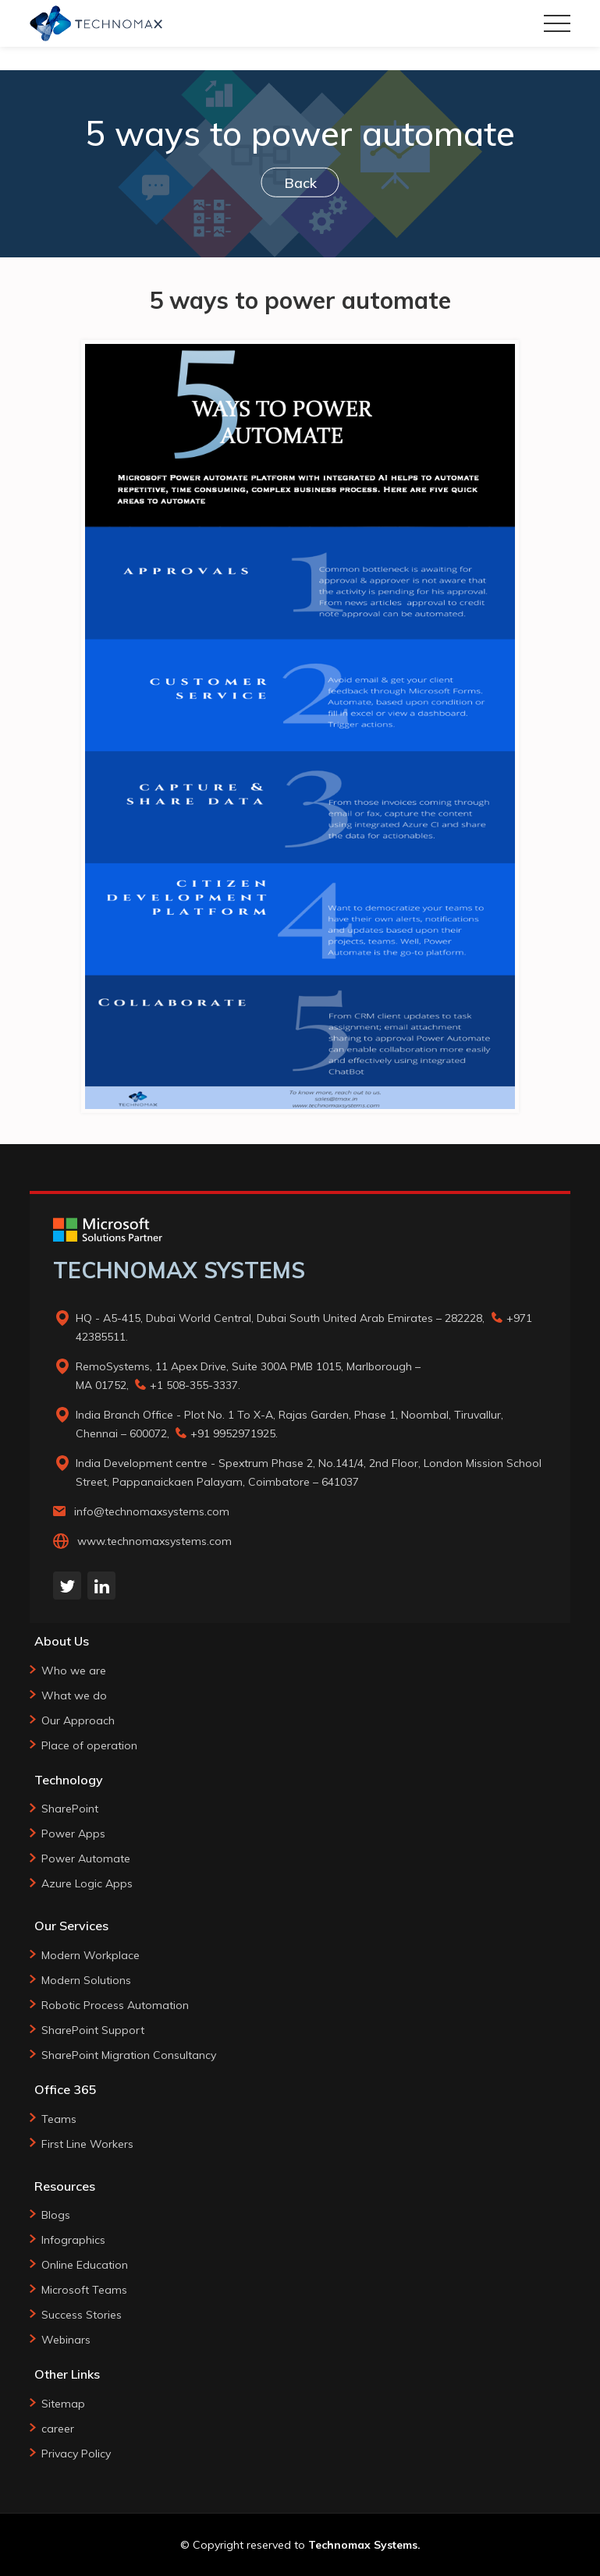  What do you see at coordinates (78, 1720) in the screenshot?
I see `Our Approach` at bounding box center [78, 1720].